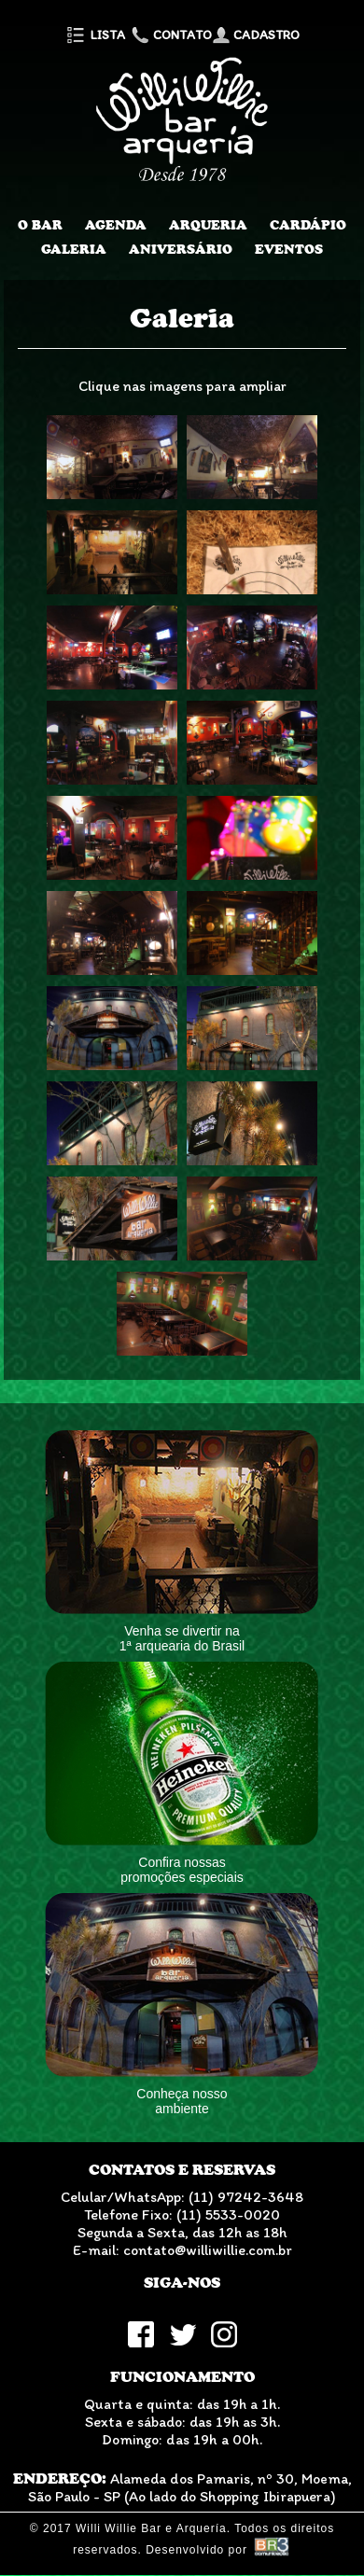  What do you see at coordinates (116, 224) in the screenshot?
I see `Agenda` at bounding box center [116, 224].